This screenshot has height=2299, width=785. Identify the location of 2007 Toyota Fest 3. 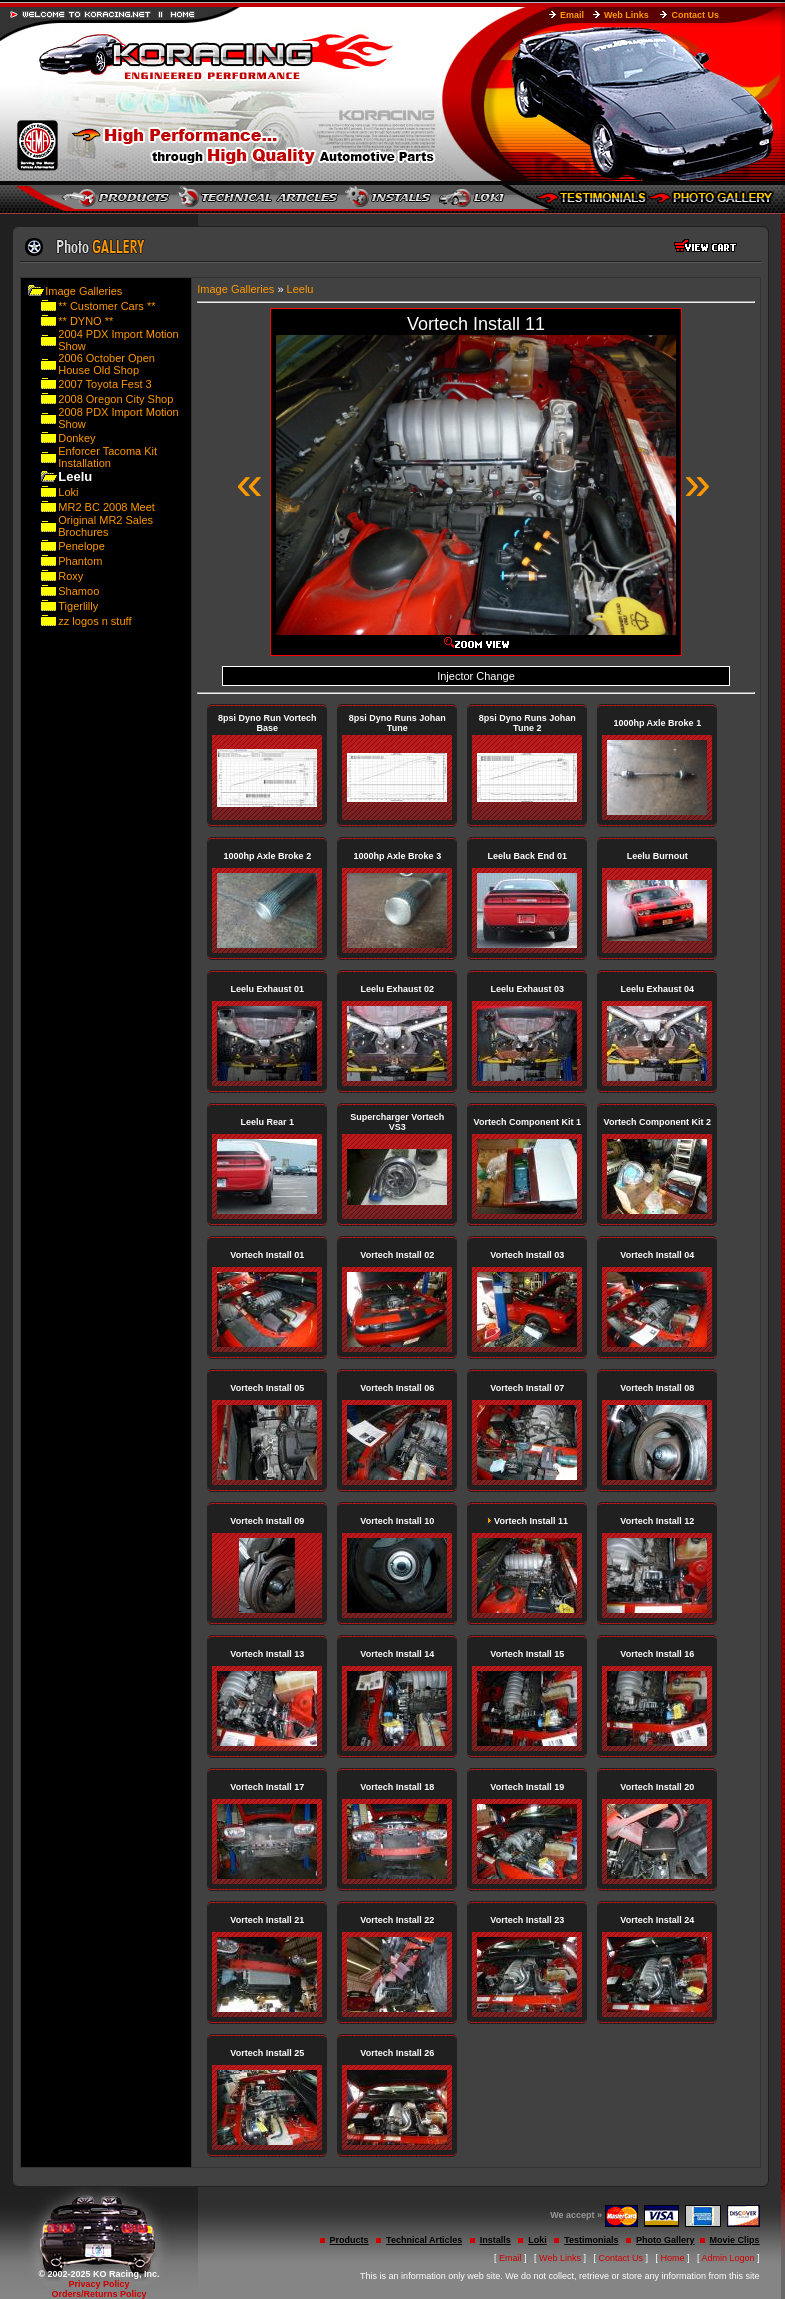
(104, 384).